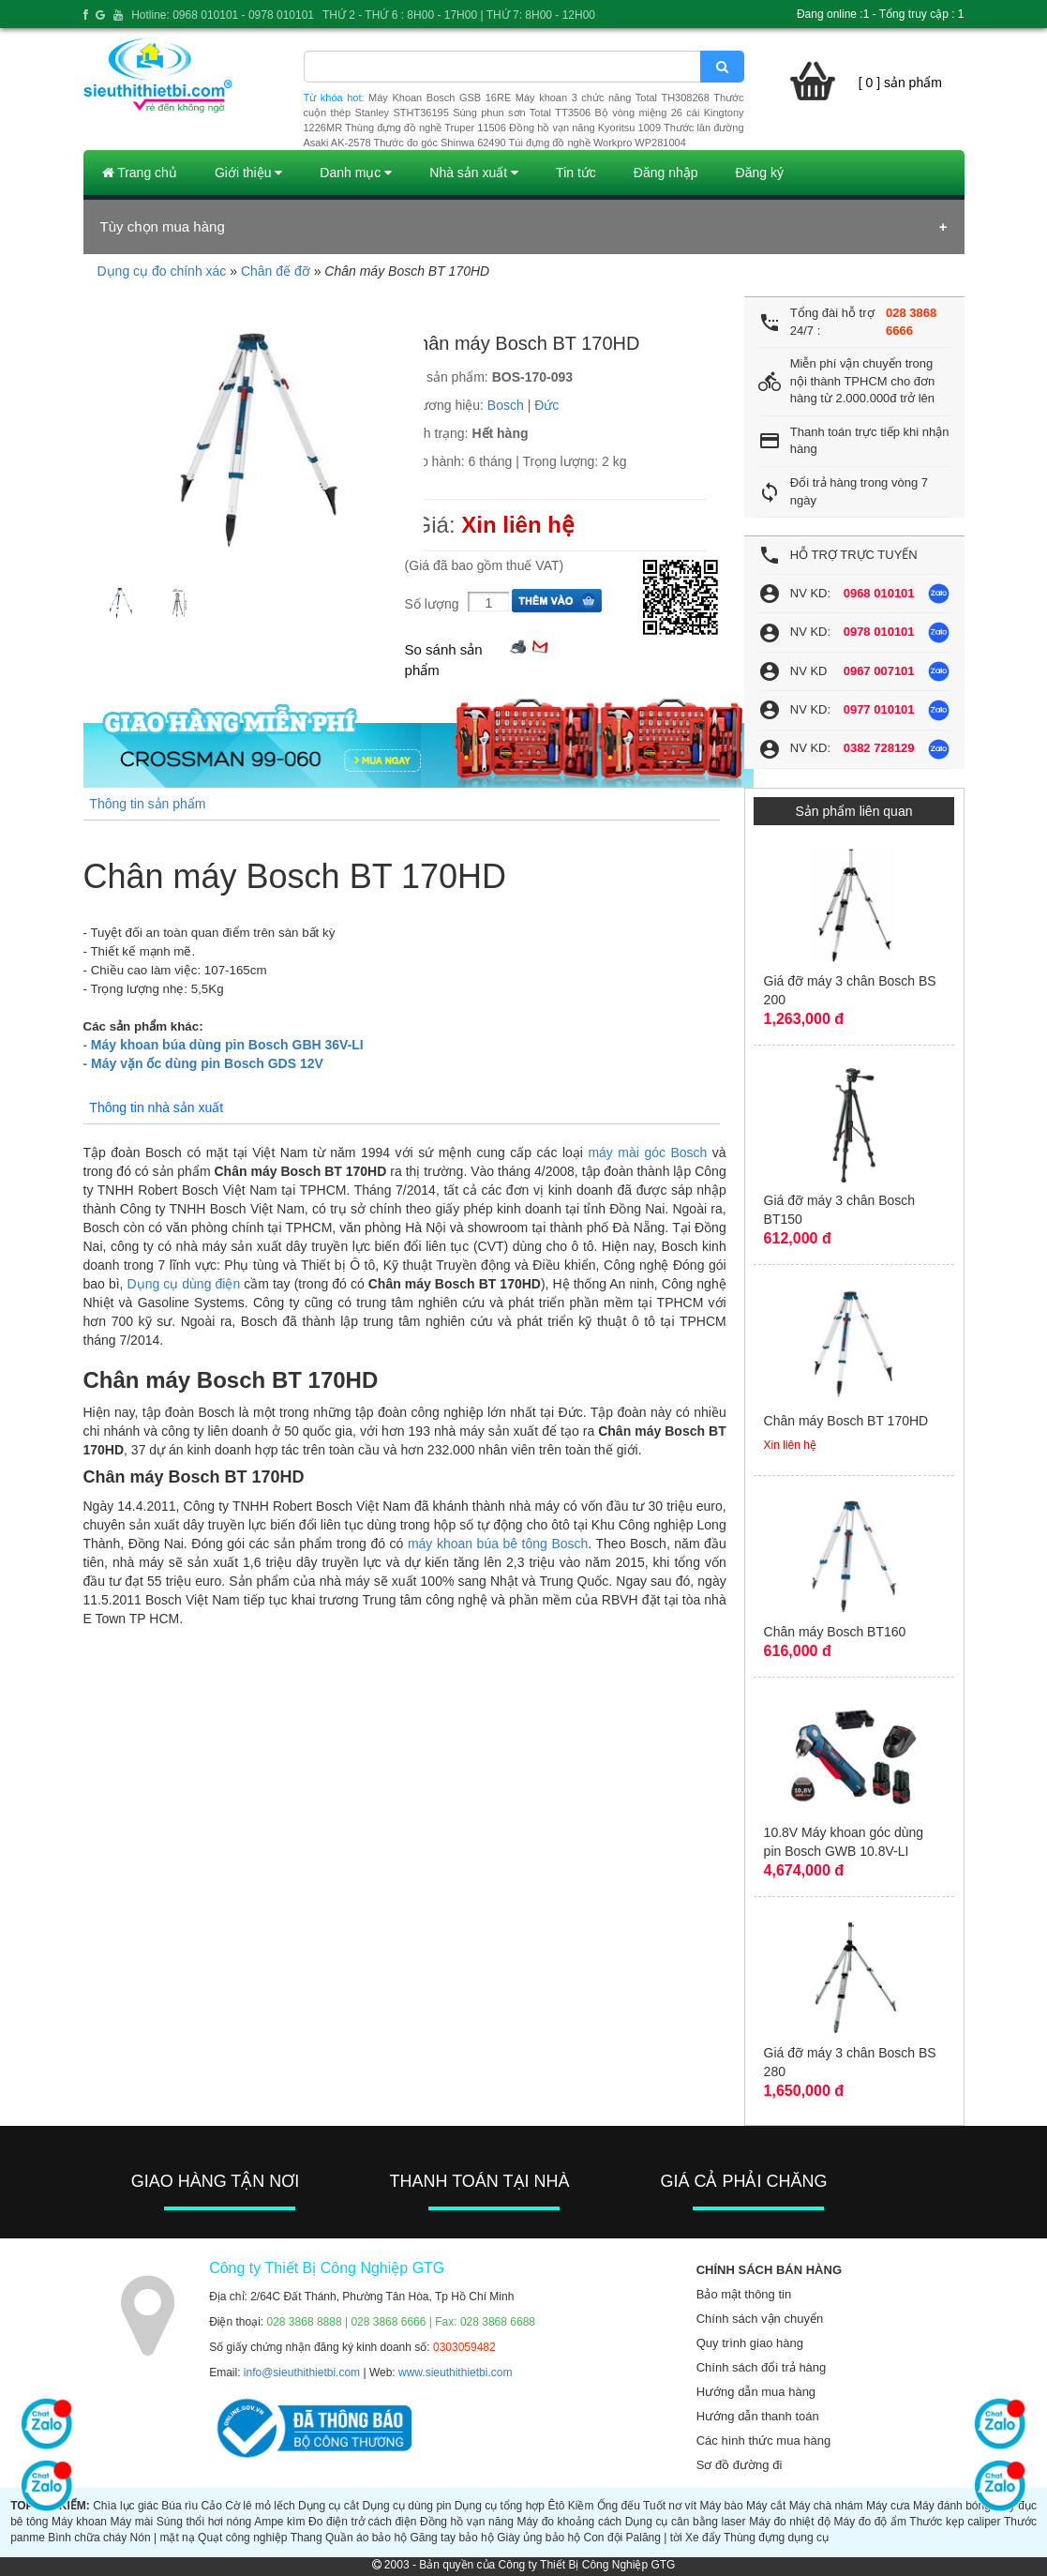 This screenshot has width=1047, height=2576. What do you see at coordinates (763, 2440) in the screenshot?
I see `Các hình thức mua hàng` at bounding box center [763, 2440].